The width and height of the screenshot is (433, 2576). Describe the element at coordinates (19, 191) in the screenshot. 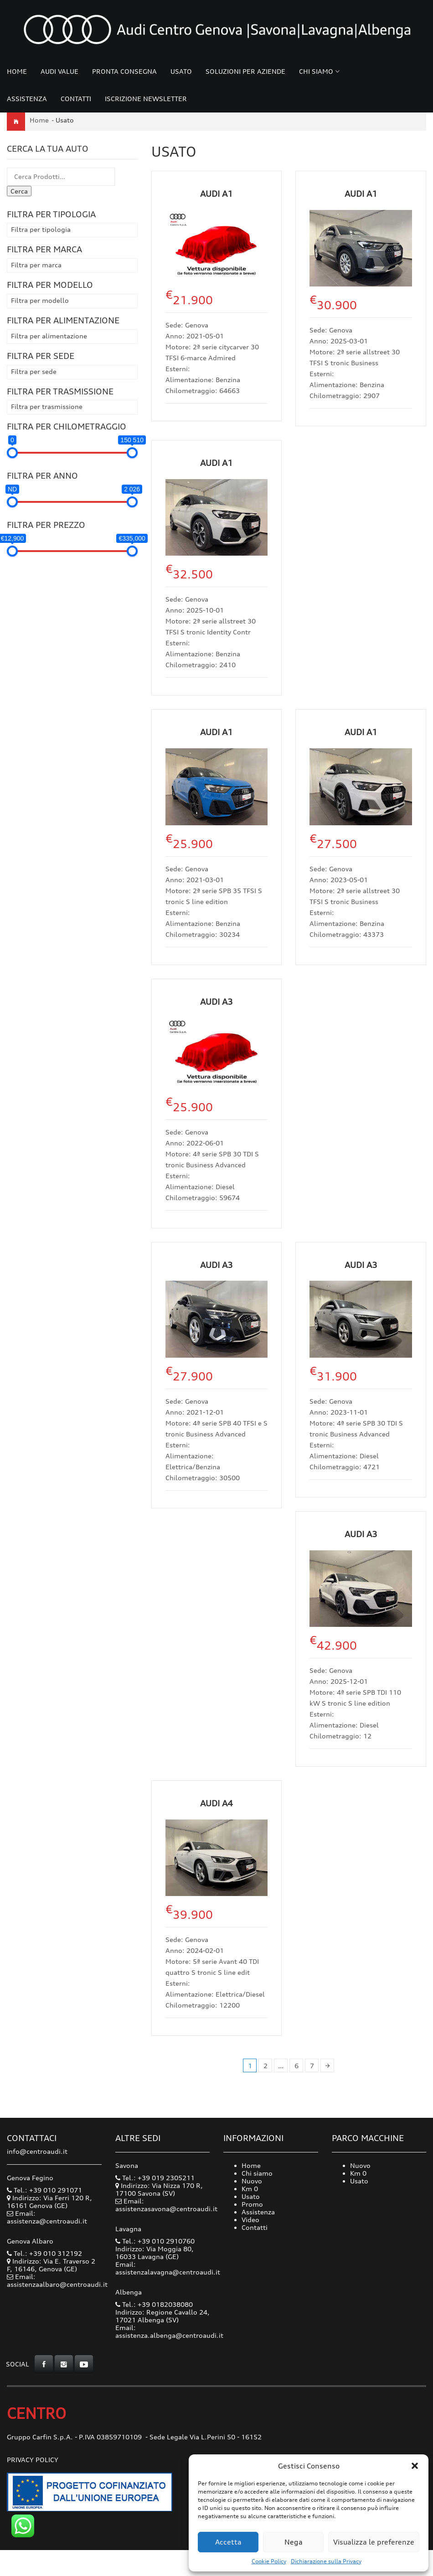

I see `Cerca` at that location.